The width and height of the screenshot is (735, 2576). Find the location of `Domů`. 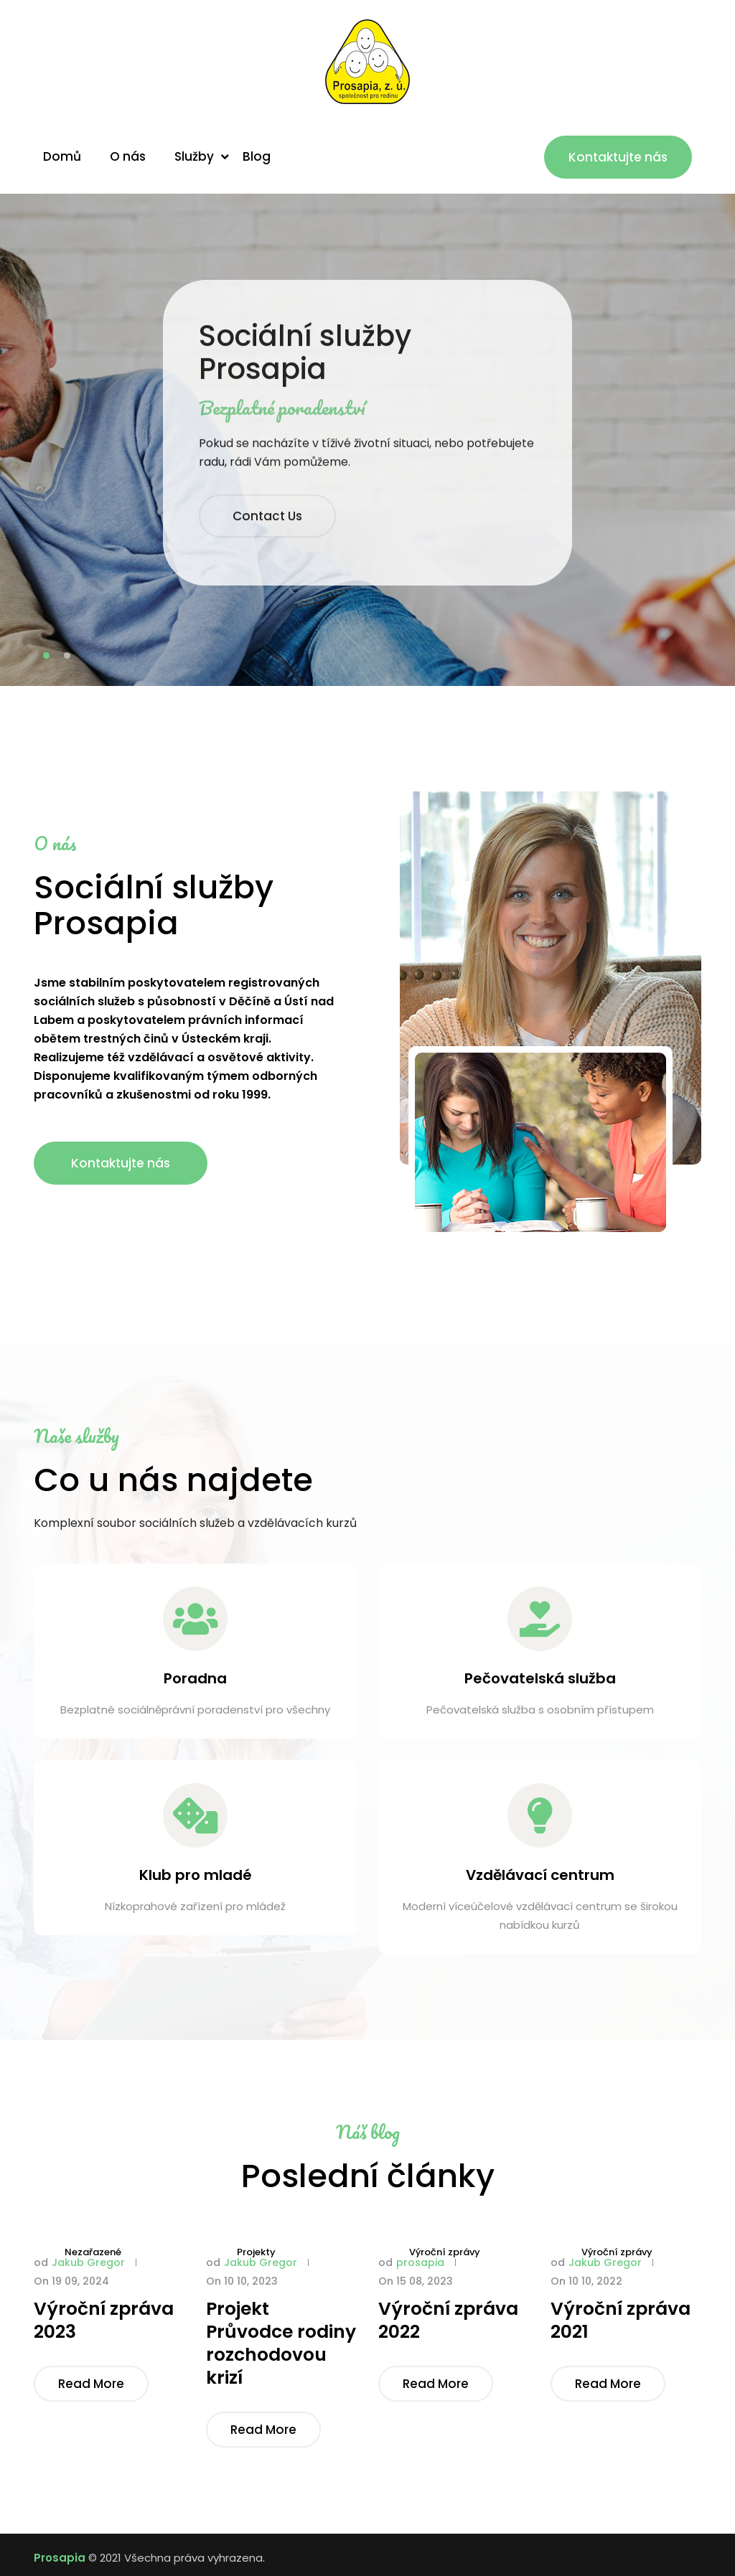

Domů is located at coordinates (62, 156).